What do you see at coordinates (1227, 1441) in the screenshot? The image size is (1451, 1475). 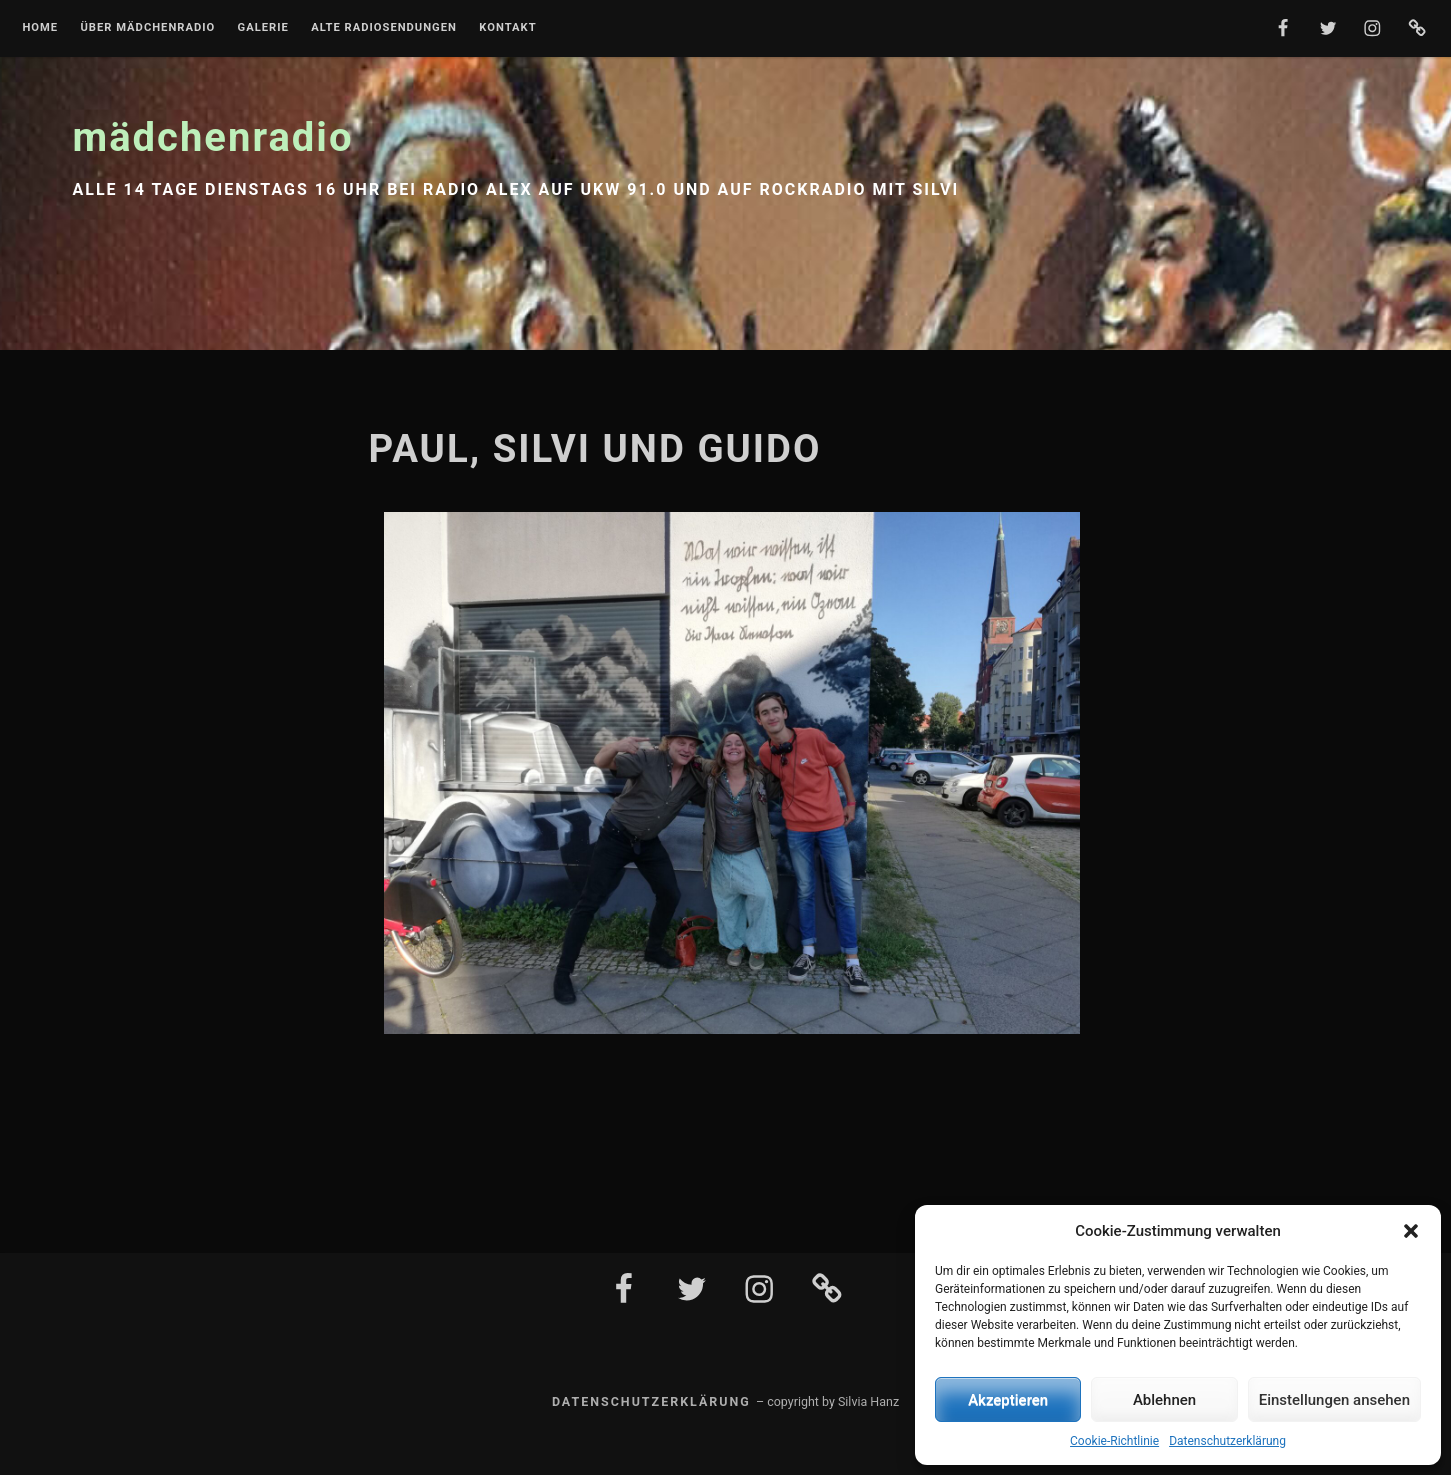 I see `Datenschutzerklärung` at bounding box center [1227, 1441].